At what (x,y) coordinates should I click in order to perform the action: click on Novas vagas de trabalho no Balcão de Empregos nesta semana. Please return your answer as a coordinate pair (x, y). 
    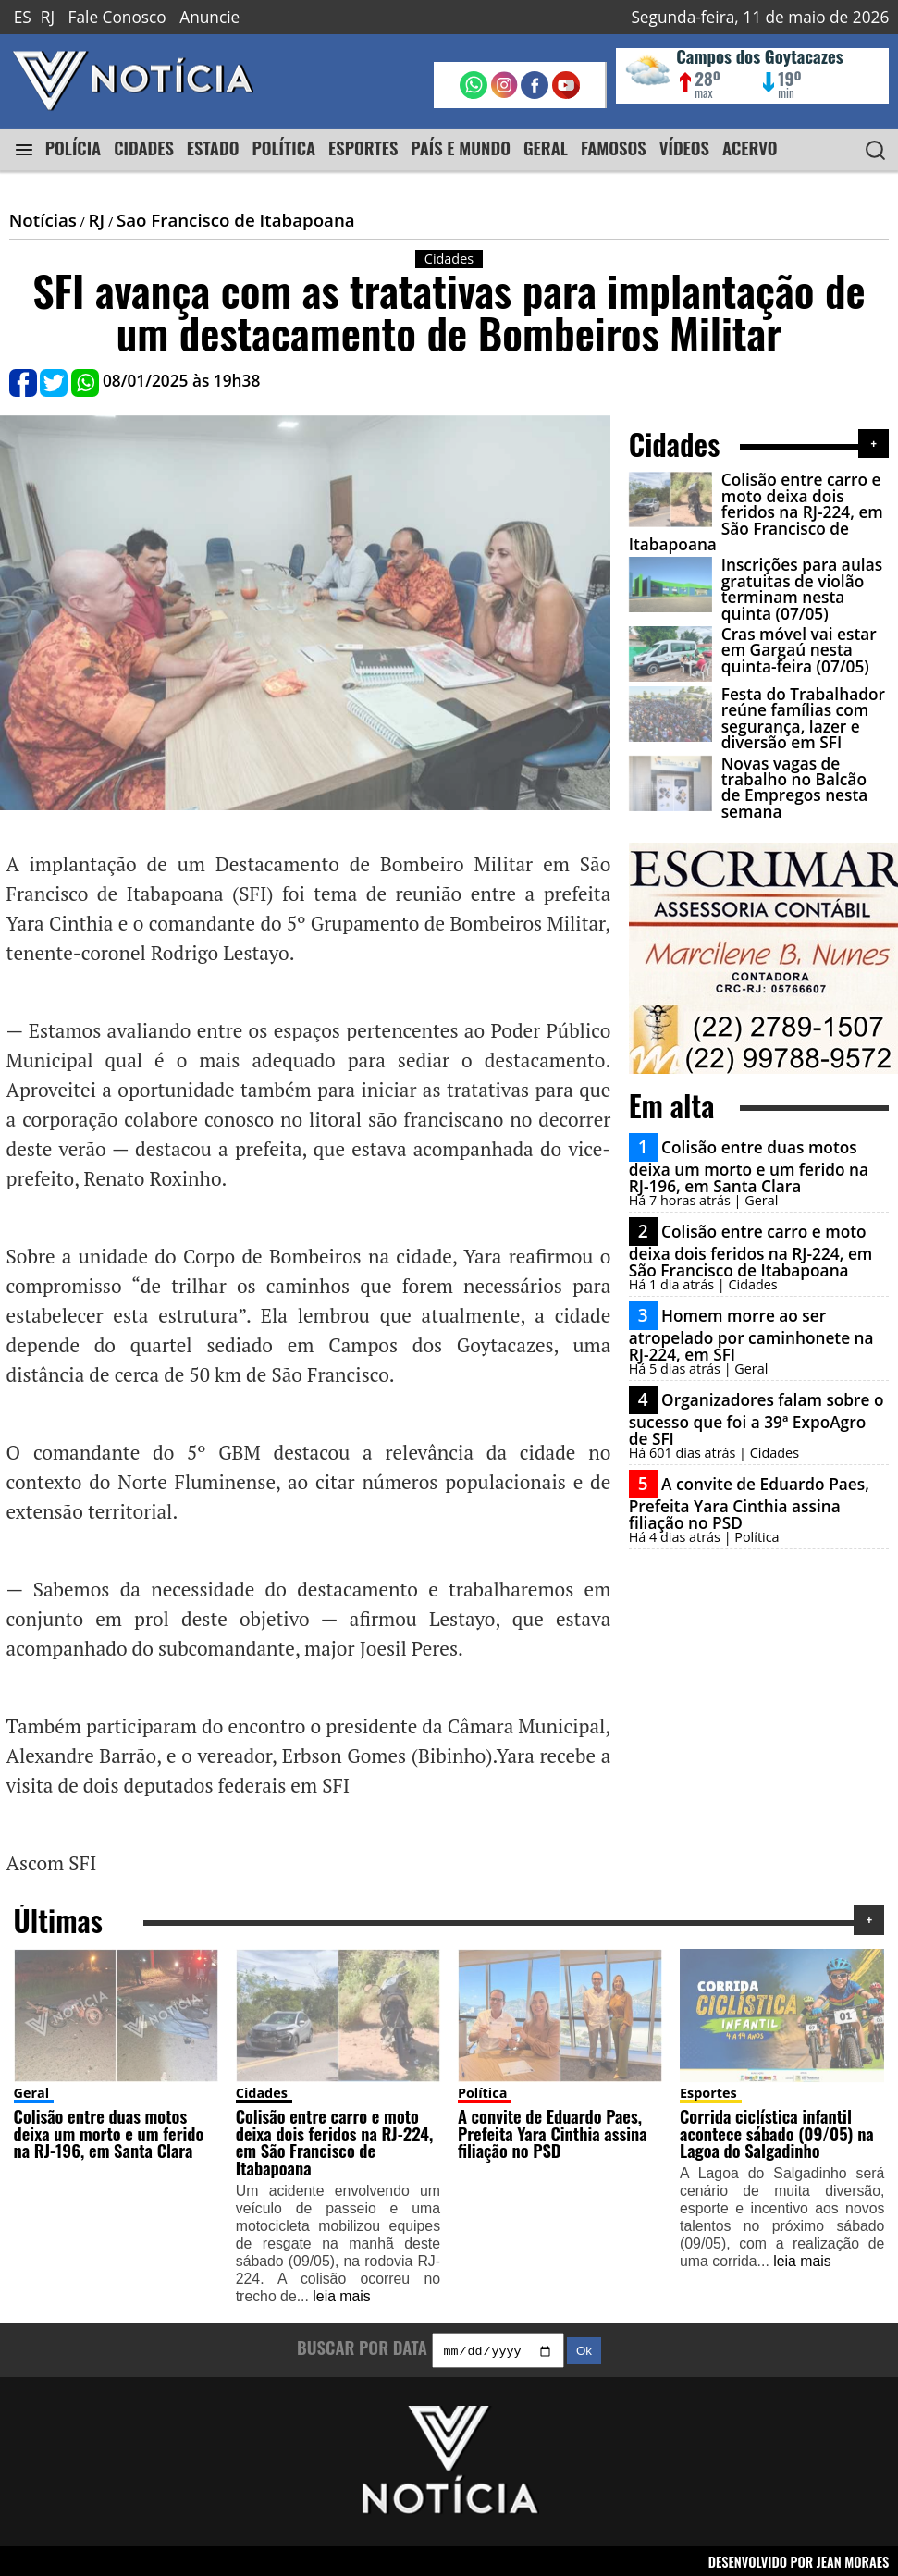
    Looking at the image, I should click on (794, 787).